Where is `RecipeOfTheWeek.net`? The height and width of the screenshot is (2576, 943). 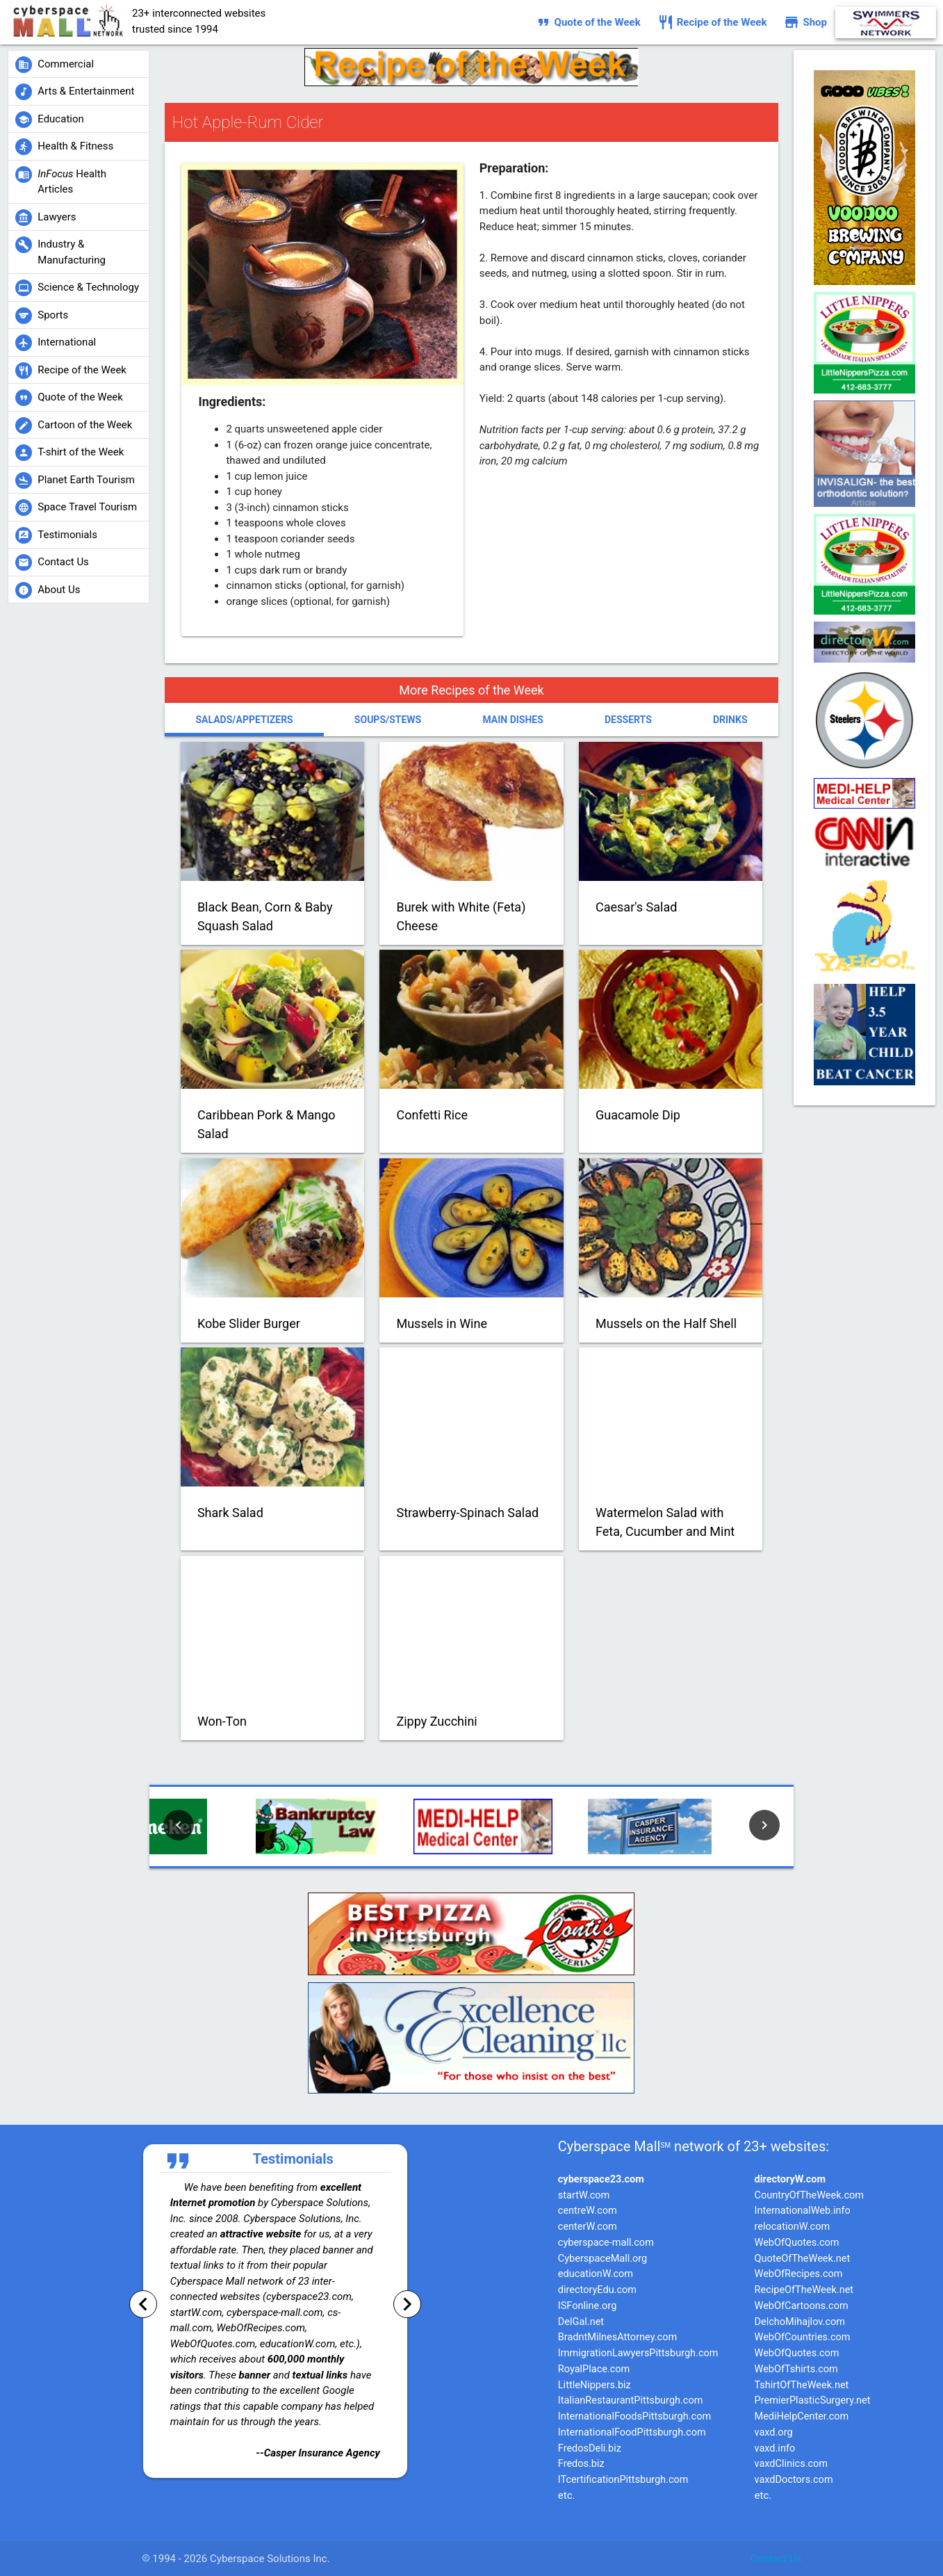 RecipeOfTheWeek.net is located at coordinates (804, 2290).